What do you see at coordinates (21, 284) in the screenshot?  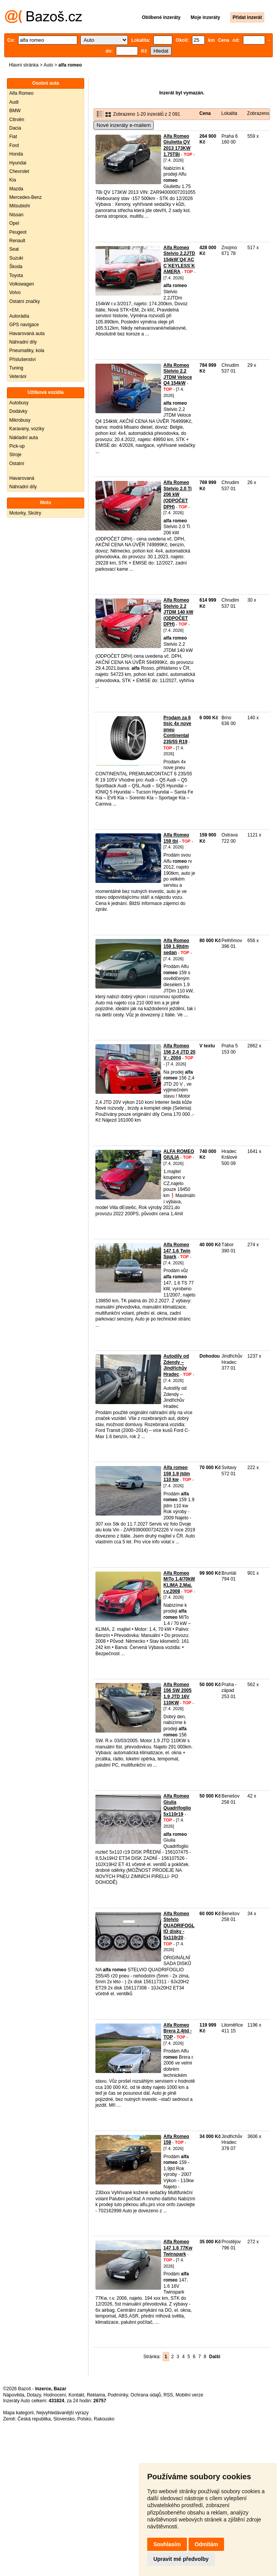 I see `Volkswagen` at bounding box center [21, 284].